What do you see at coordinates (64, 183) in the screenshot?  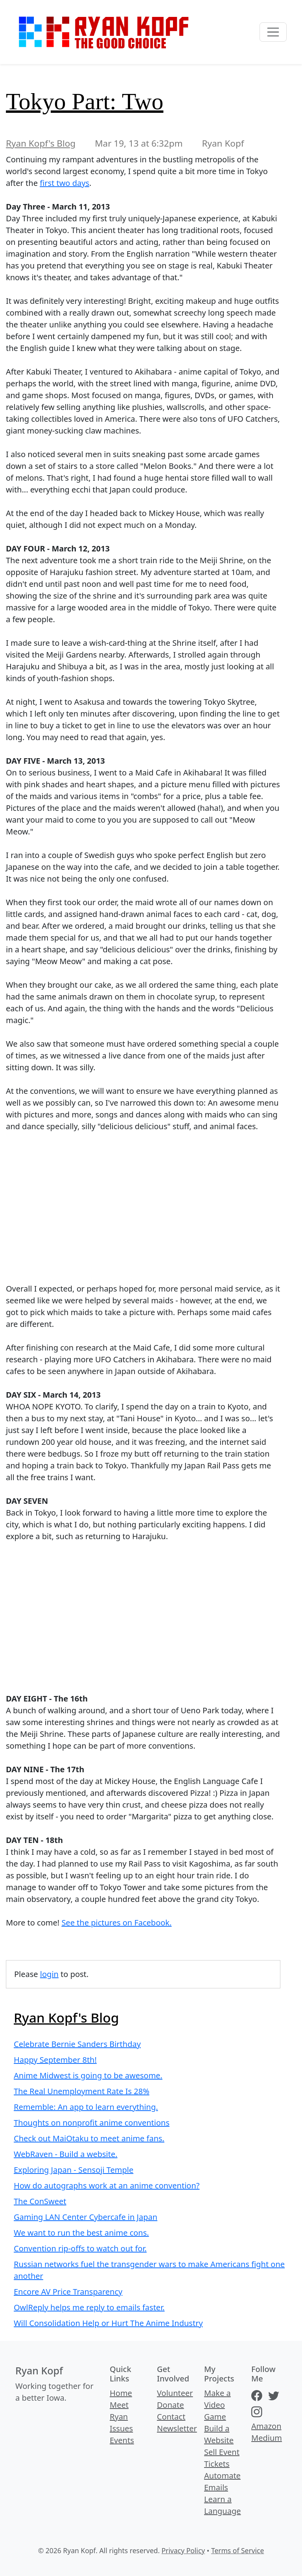 I see `first two days` at bounding box center [64, 183].